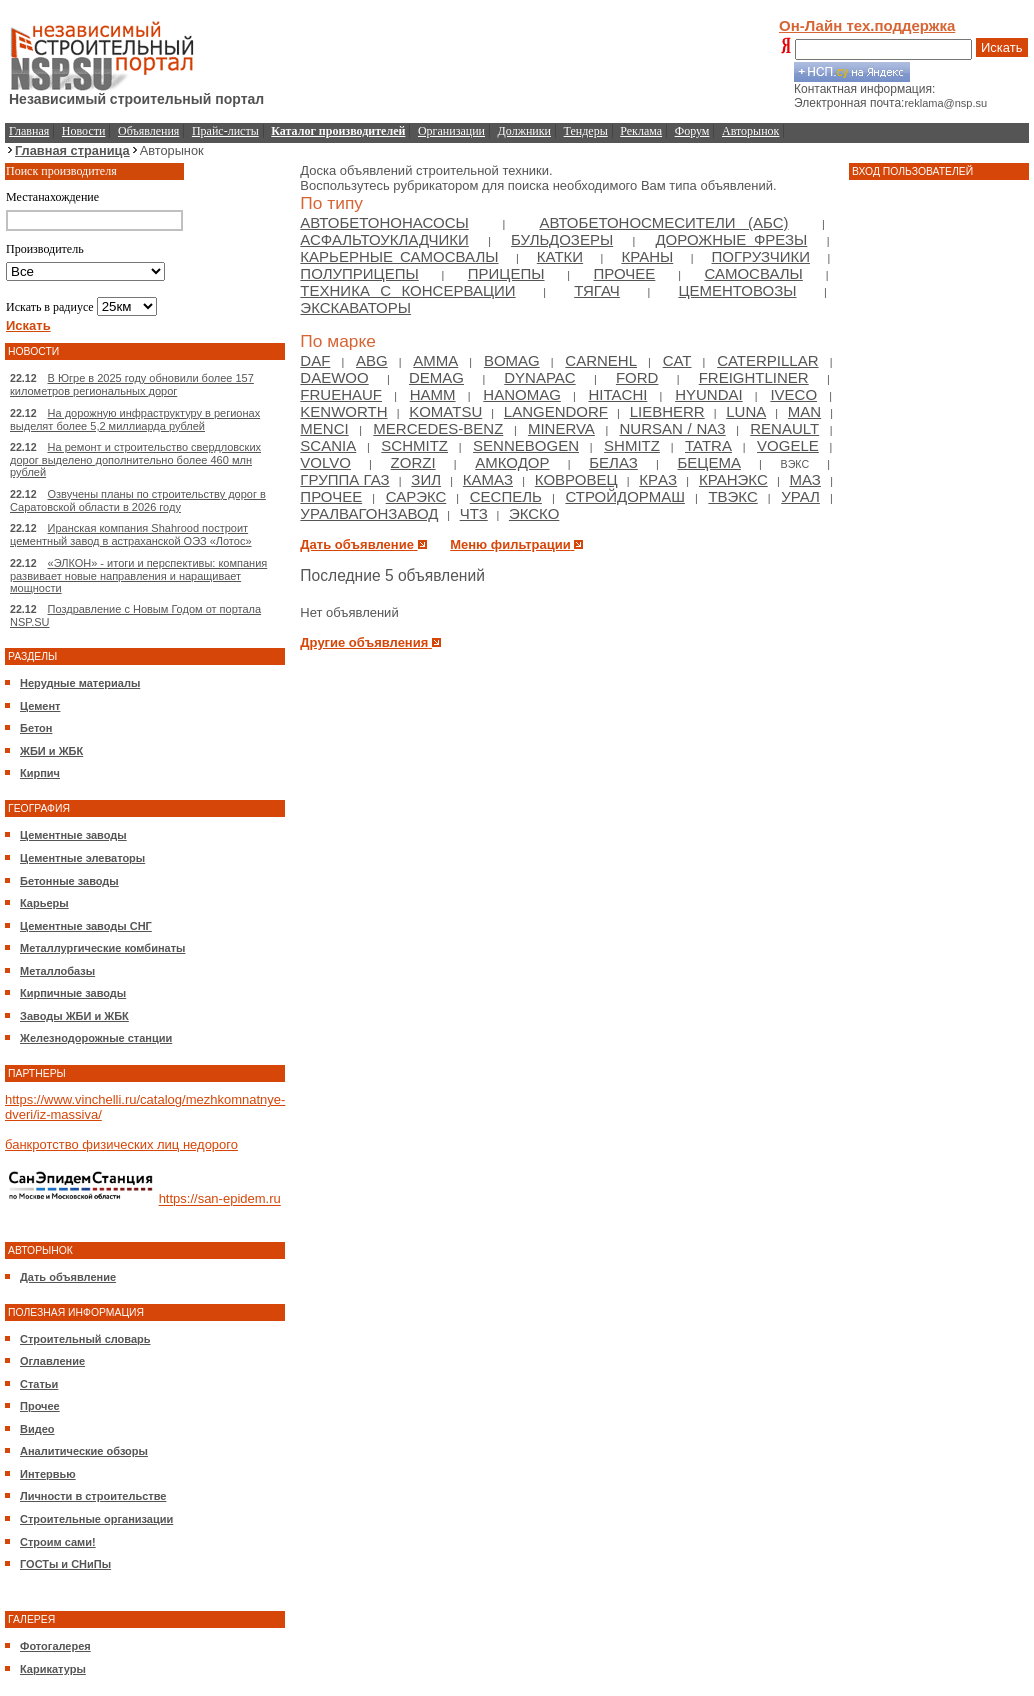 Image resolution: width=1034 pixels, height=1696 pixels. What do you see at coordinates (805, 479) in the screenshot?
I see `МАЗ` at bounding box center [805, 479].